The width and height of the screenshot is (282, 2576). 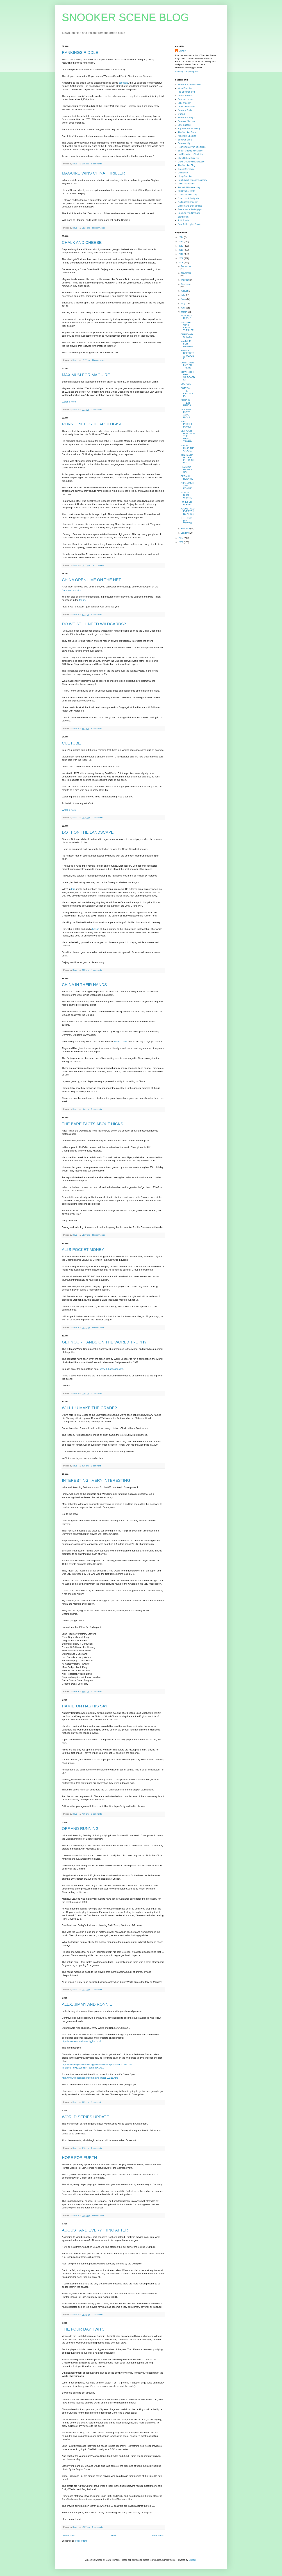 What do you see at coordinates (181, 254) in the screenshot?
I see `2010` at bounding box center [181, 254].